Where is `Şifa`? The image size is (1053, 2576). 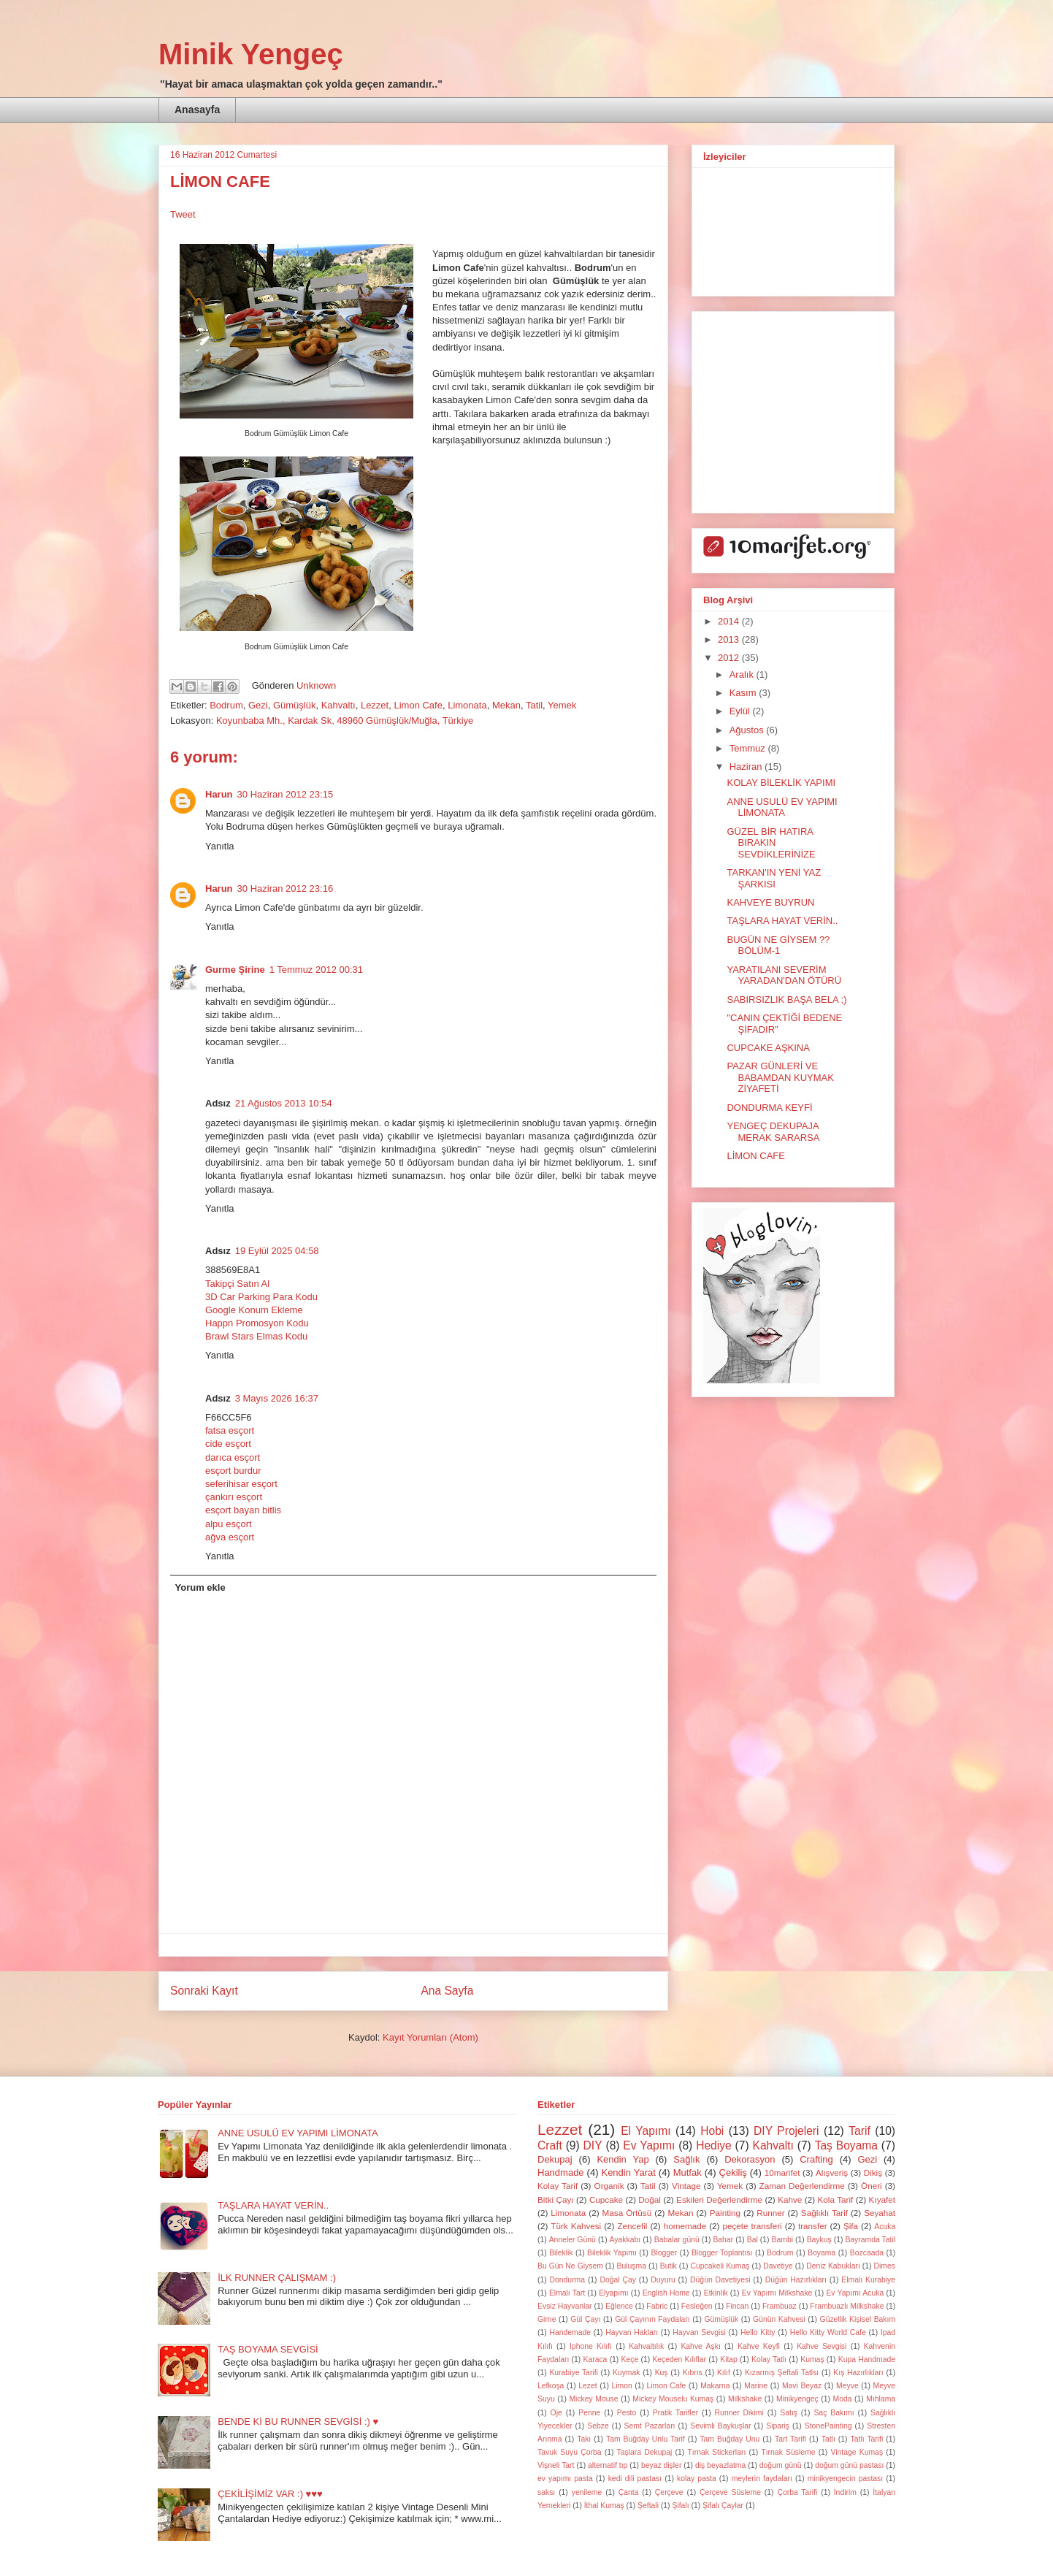
Şifa is located at coordinates (850, 2226).